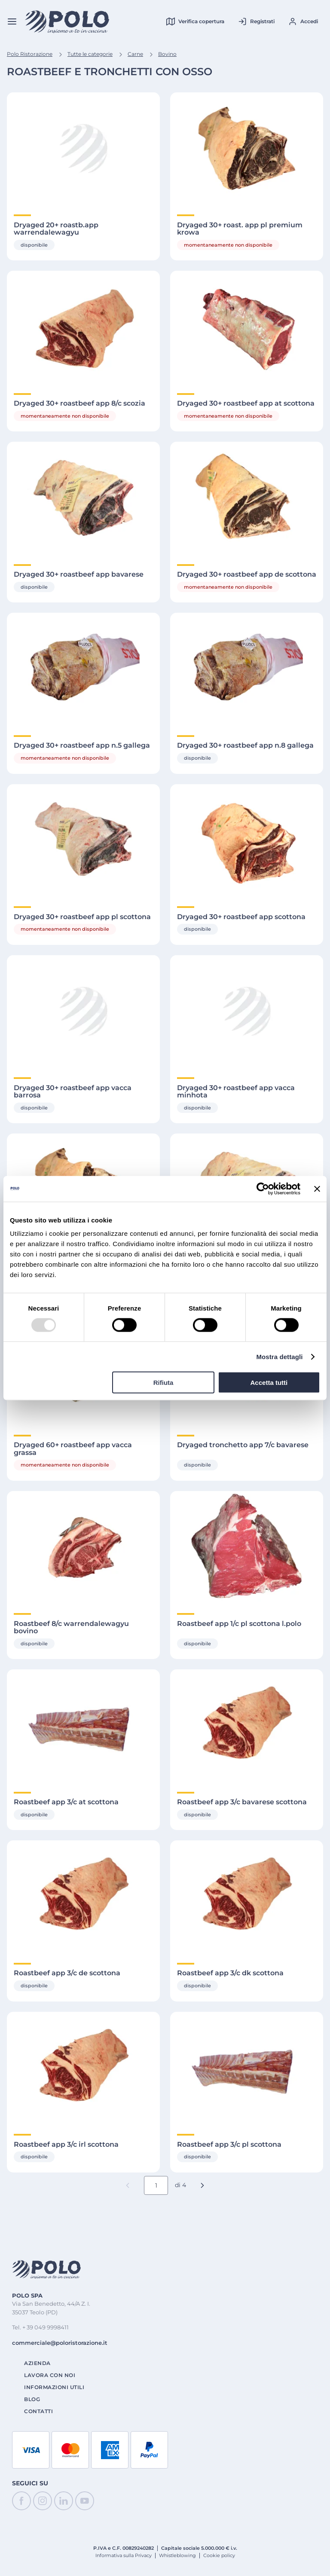 The image size is (330, 2576). I want to click on [Visualizza Dettagli di Roastbeef app 3/c dk scottona], so click(246, 1896).